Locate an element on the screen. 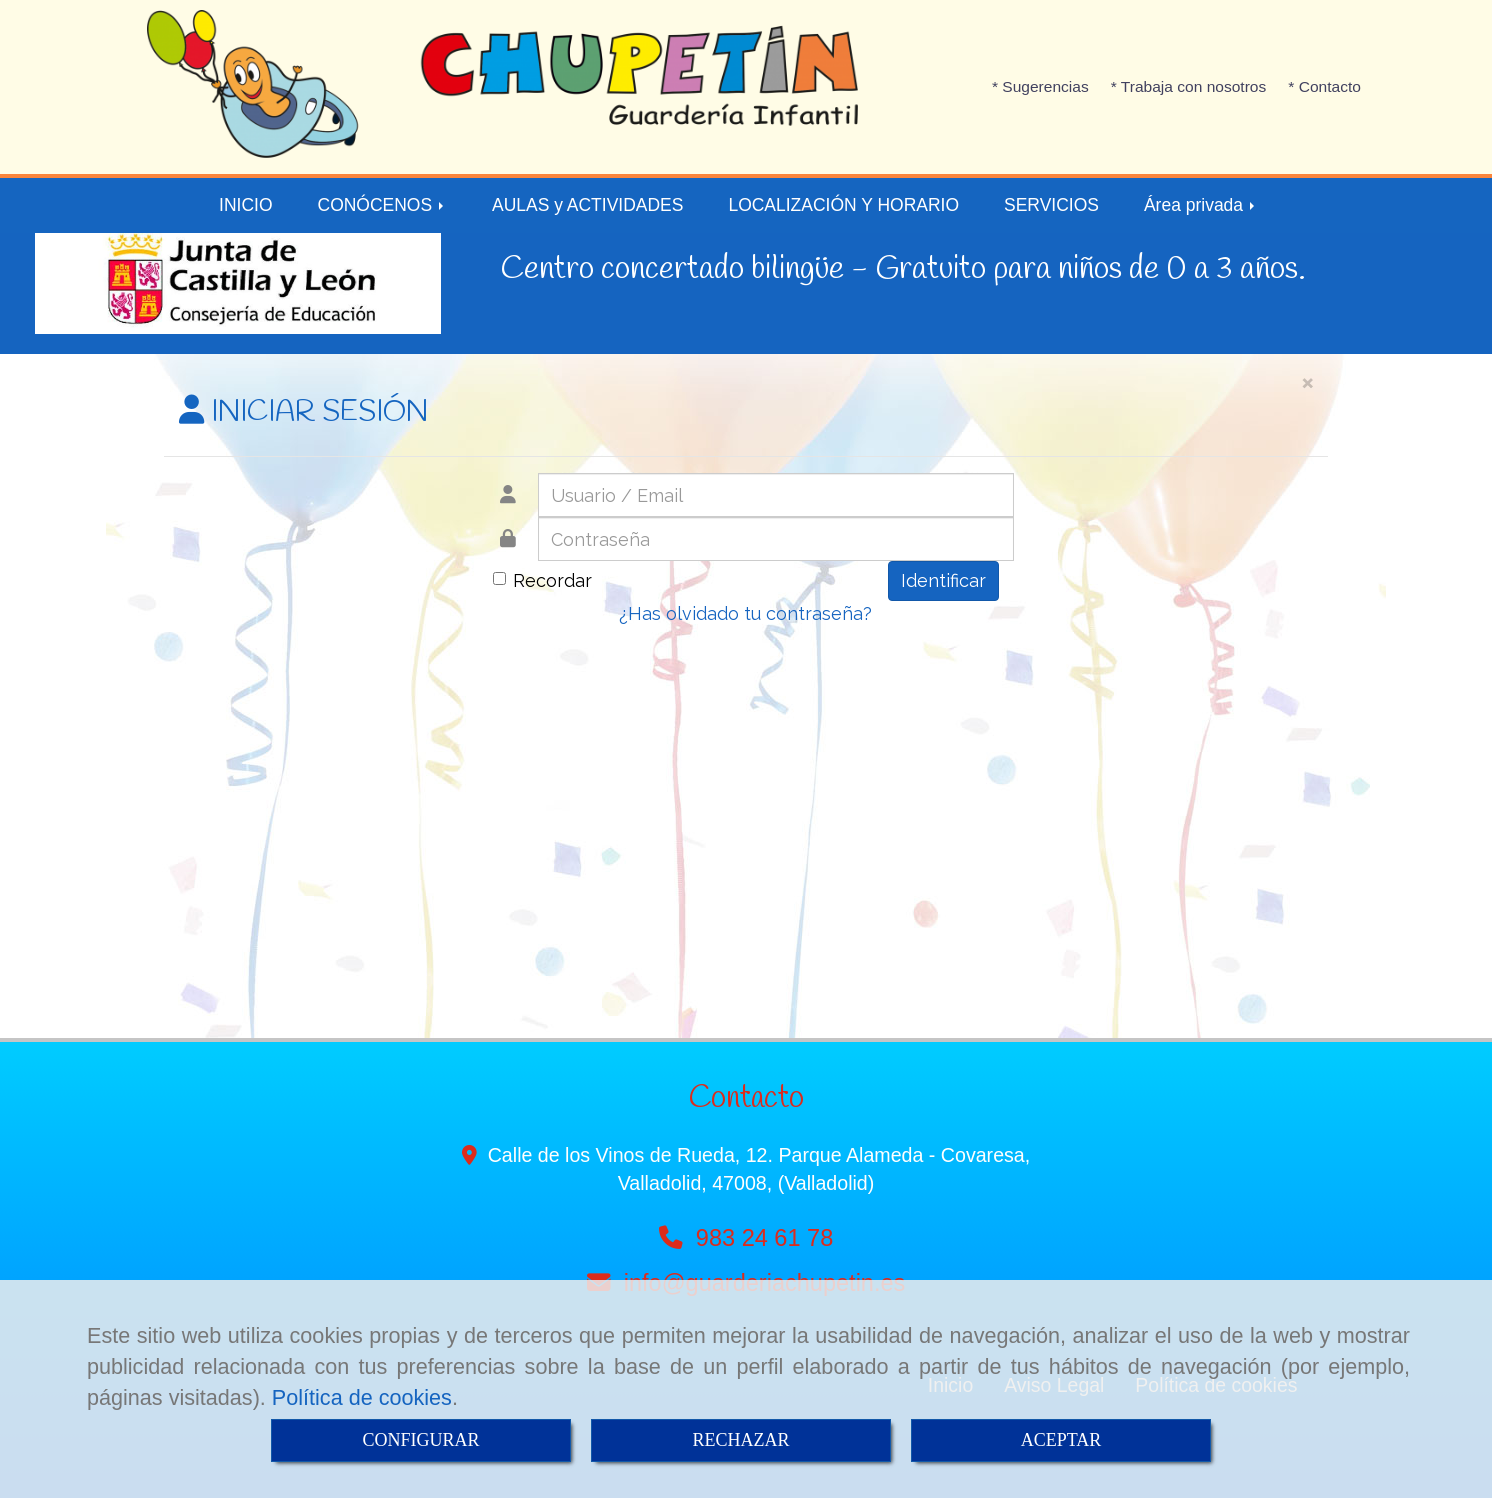 The width and height of the screenshot is (1492, 1498). Recordar is located at coordinates (542, 580).